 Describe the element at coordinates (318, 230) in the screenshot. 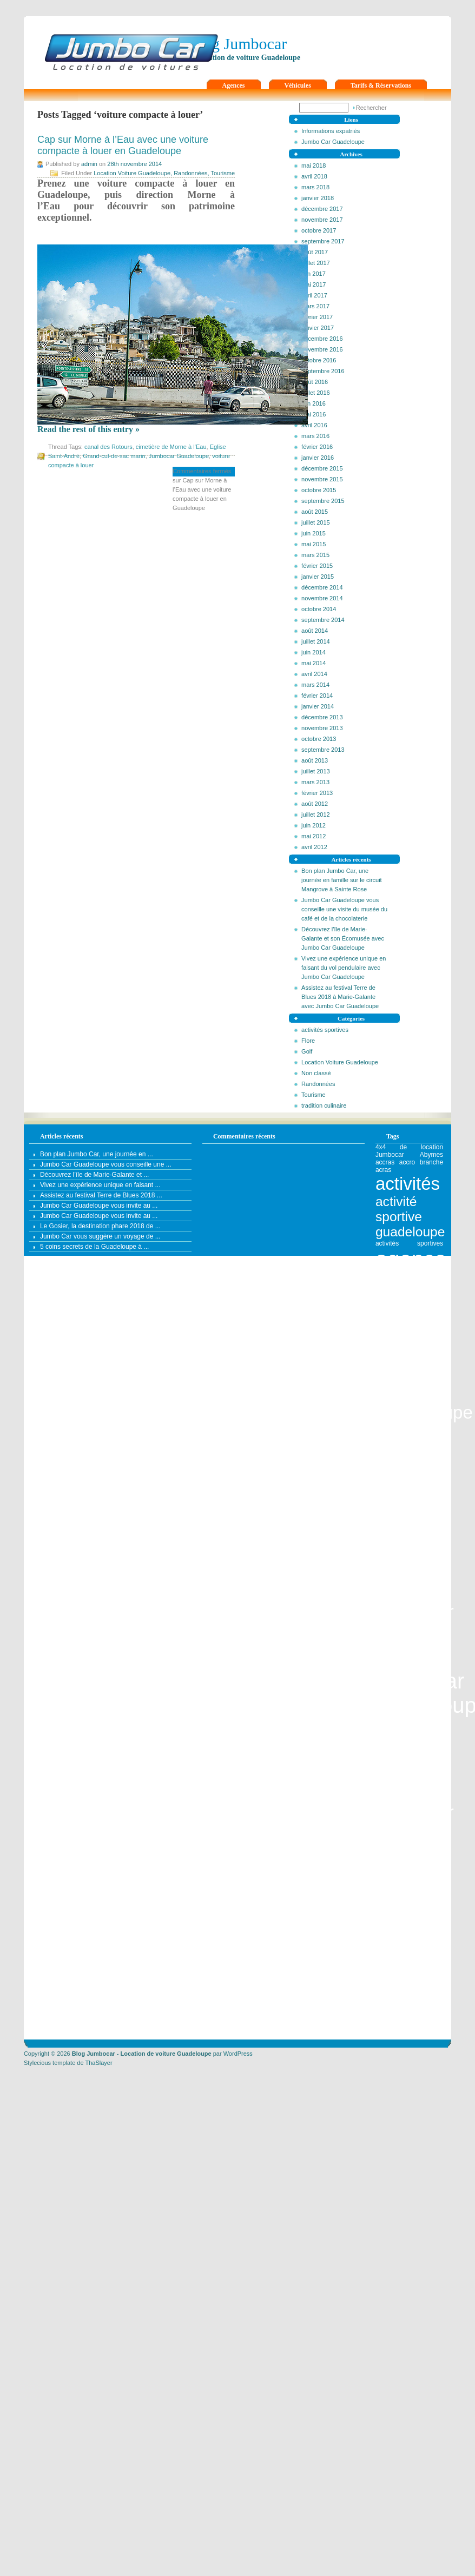

I see `octobre 2017` at that location.